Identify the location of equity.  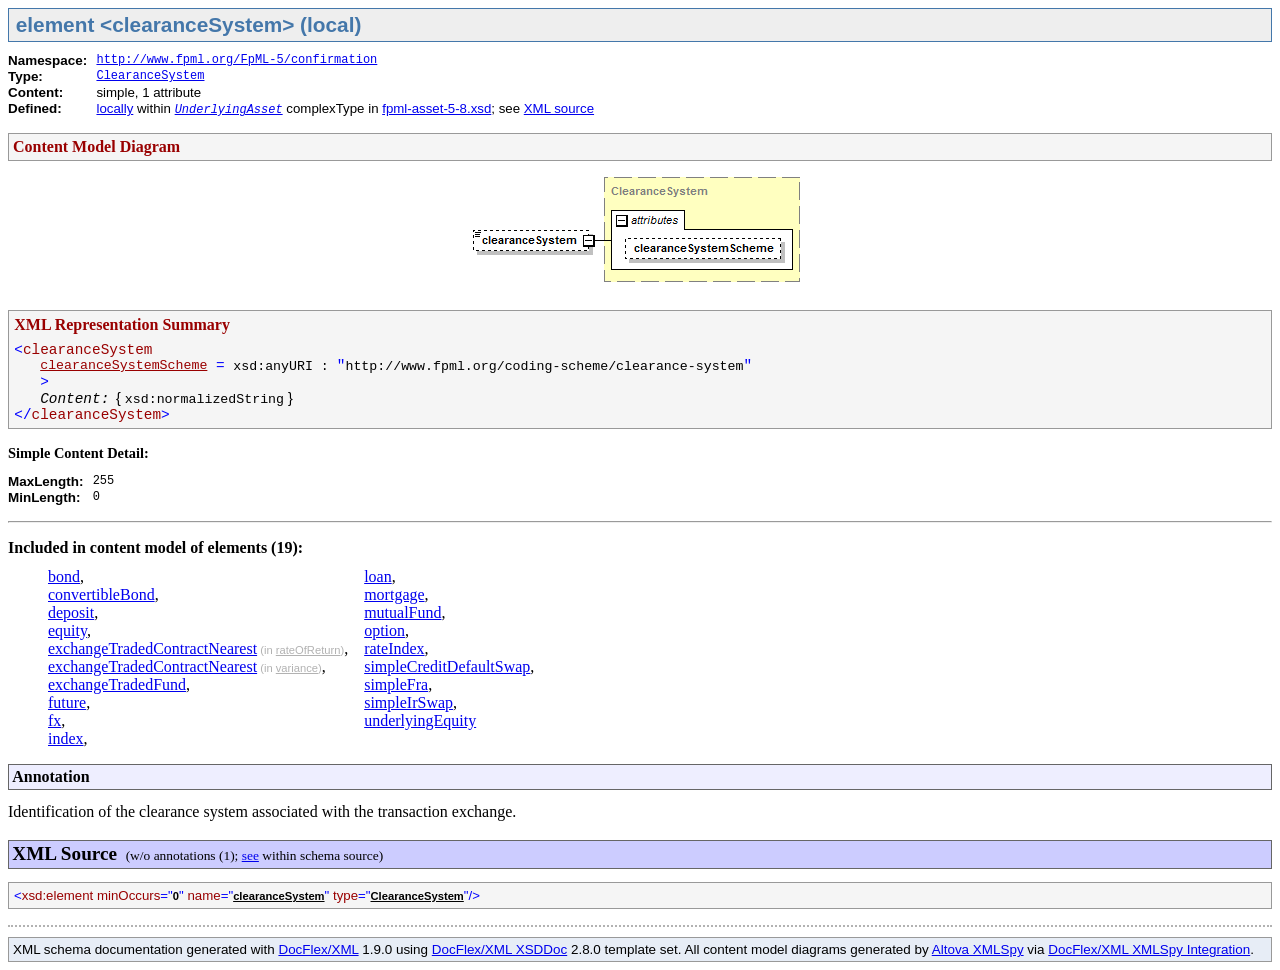
(67, 630).